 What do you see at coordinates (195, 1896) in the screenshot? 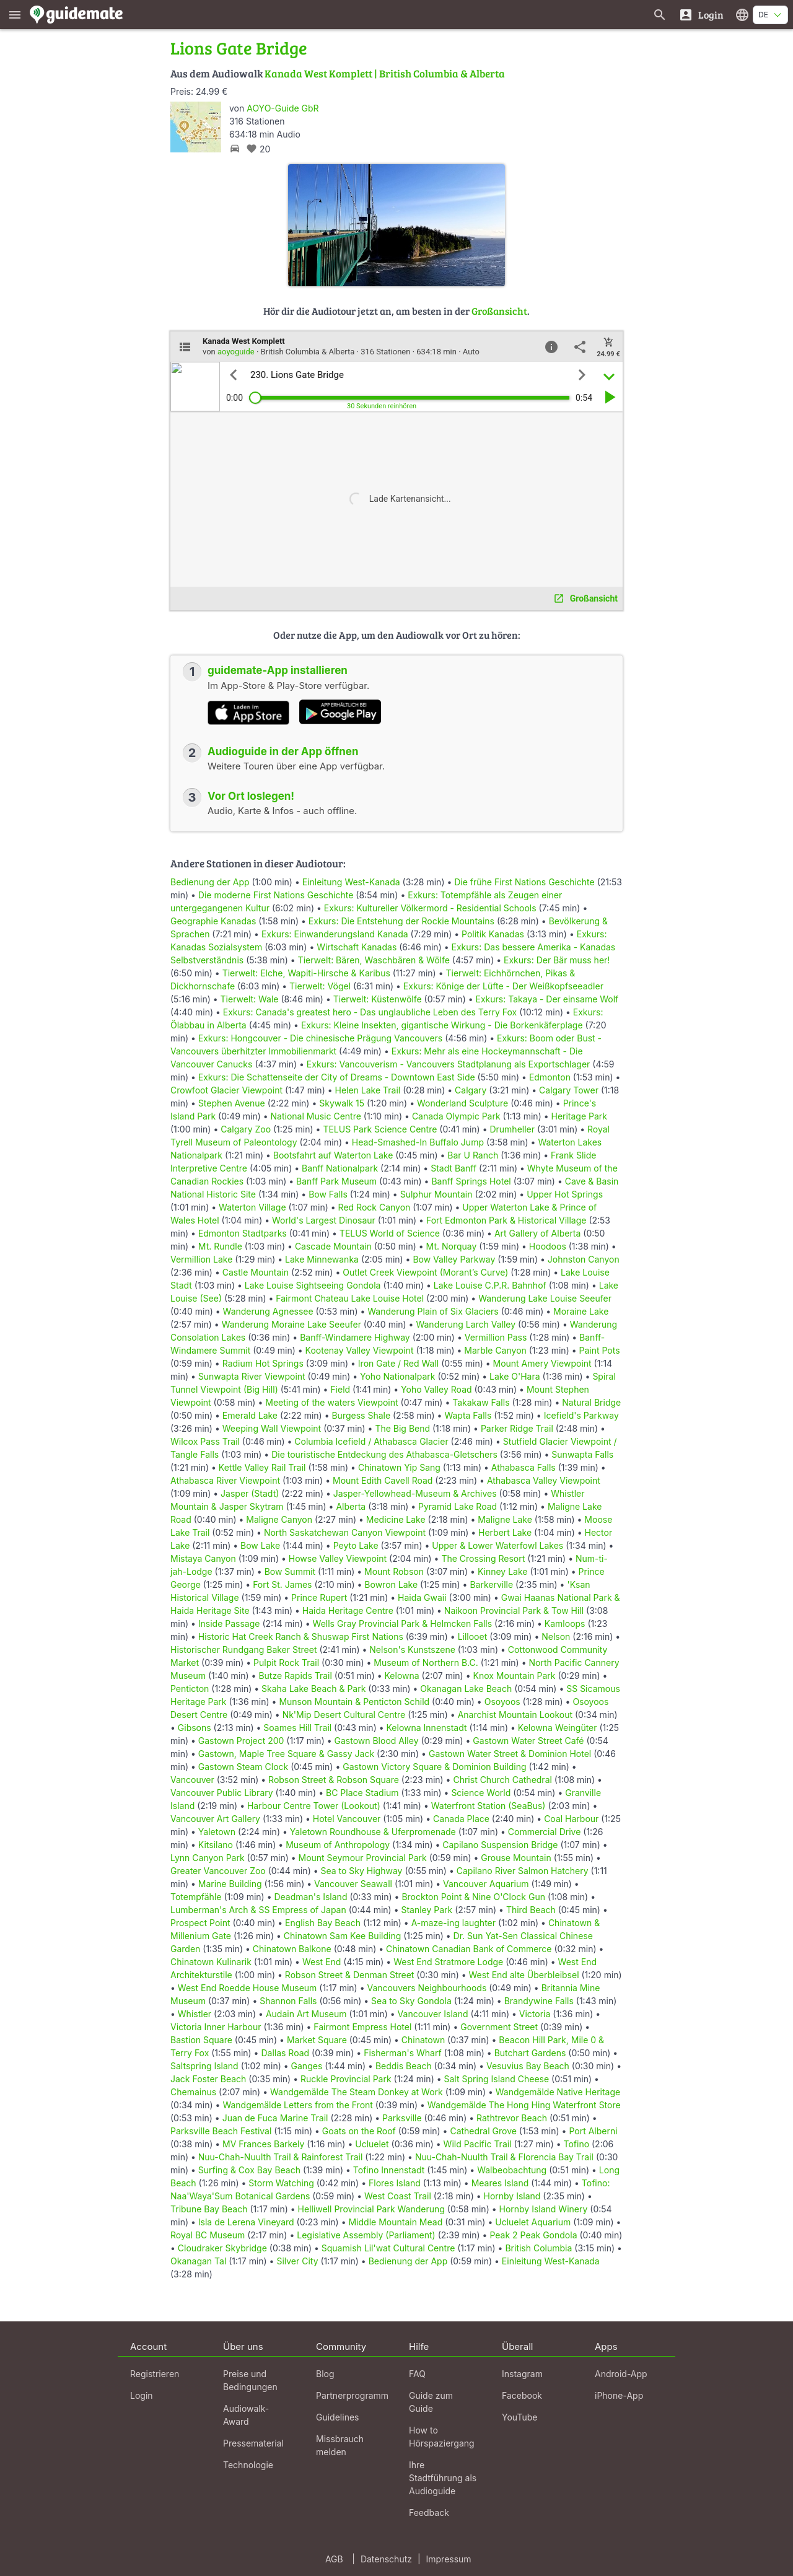
I see `Totempfähle` at bounding box center [195, 1896].